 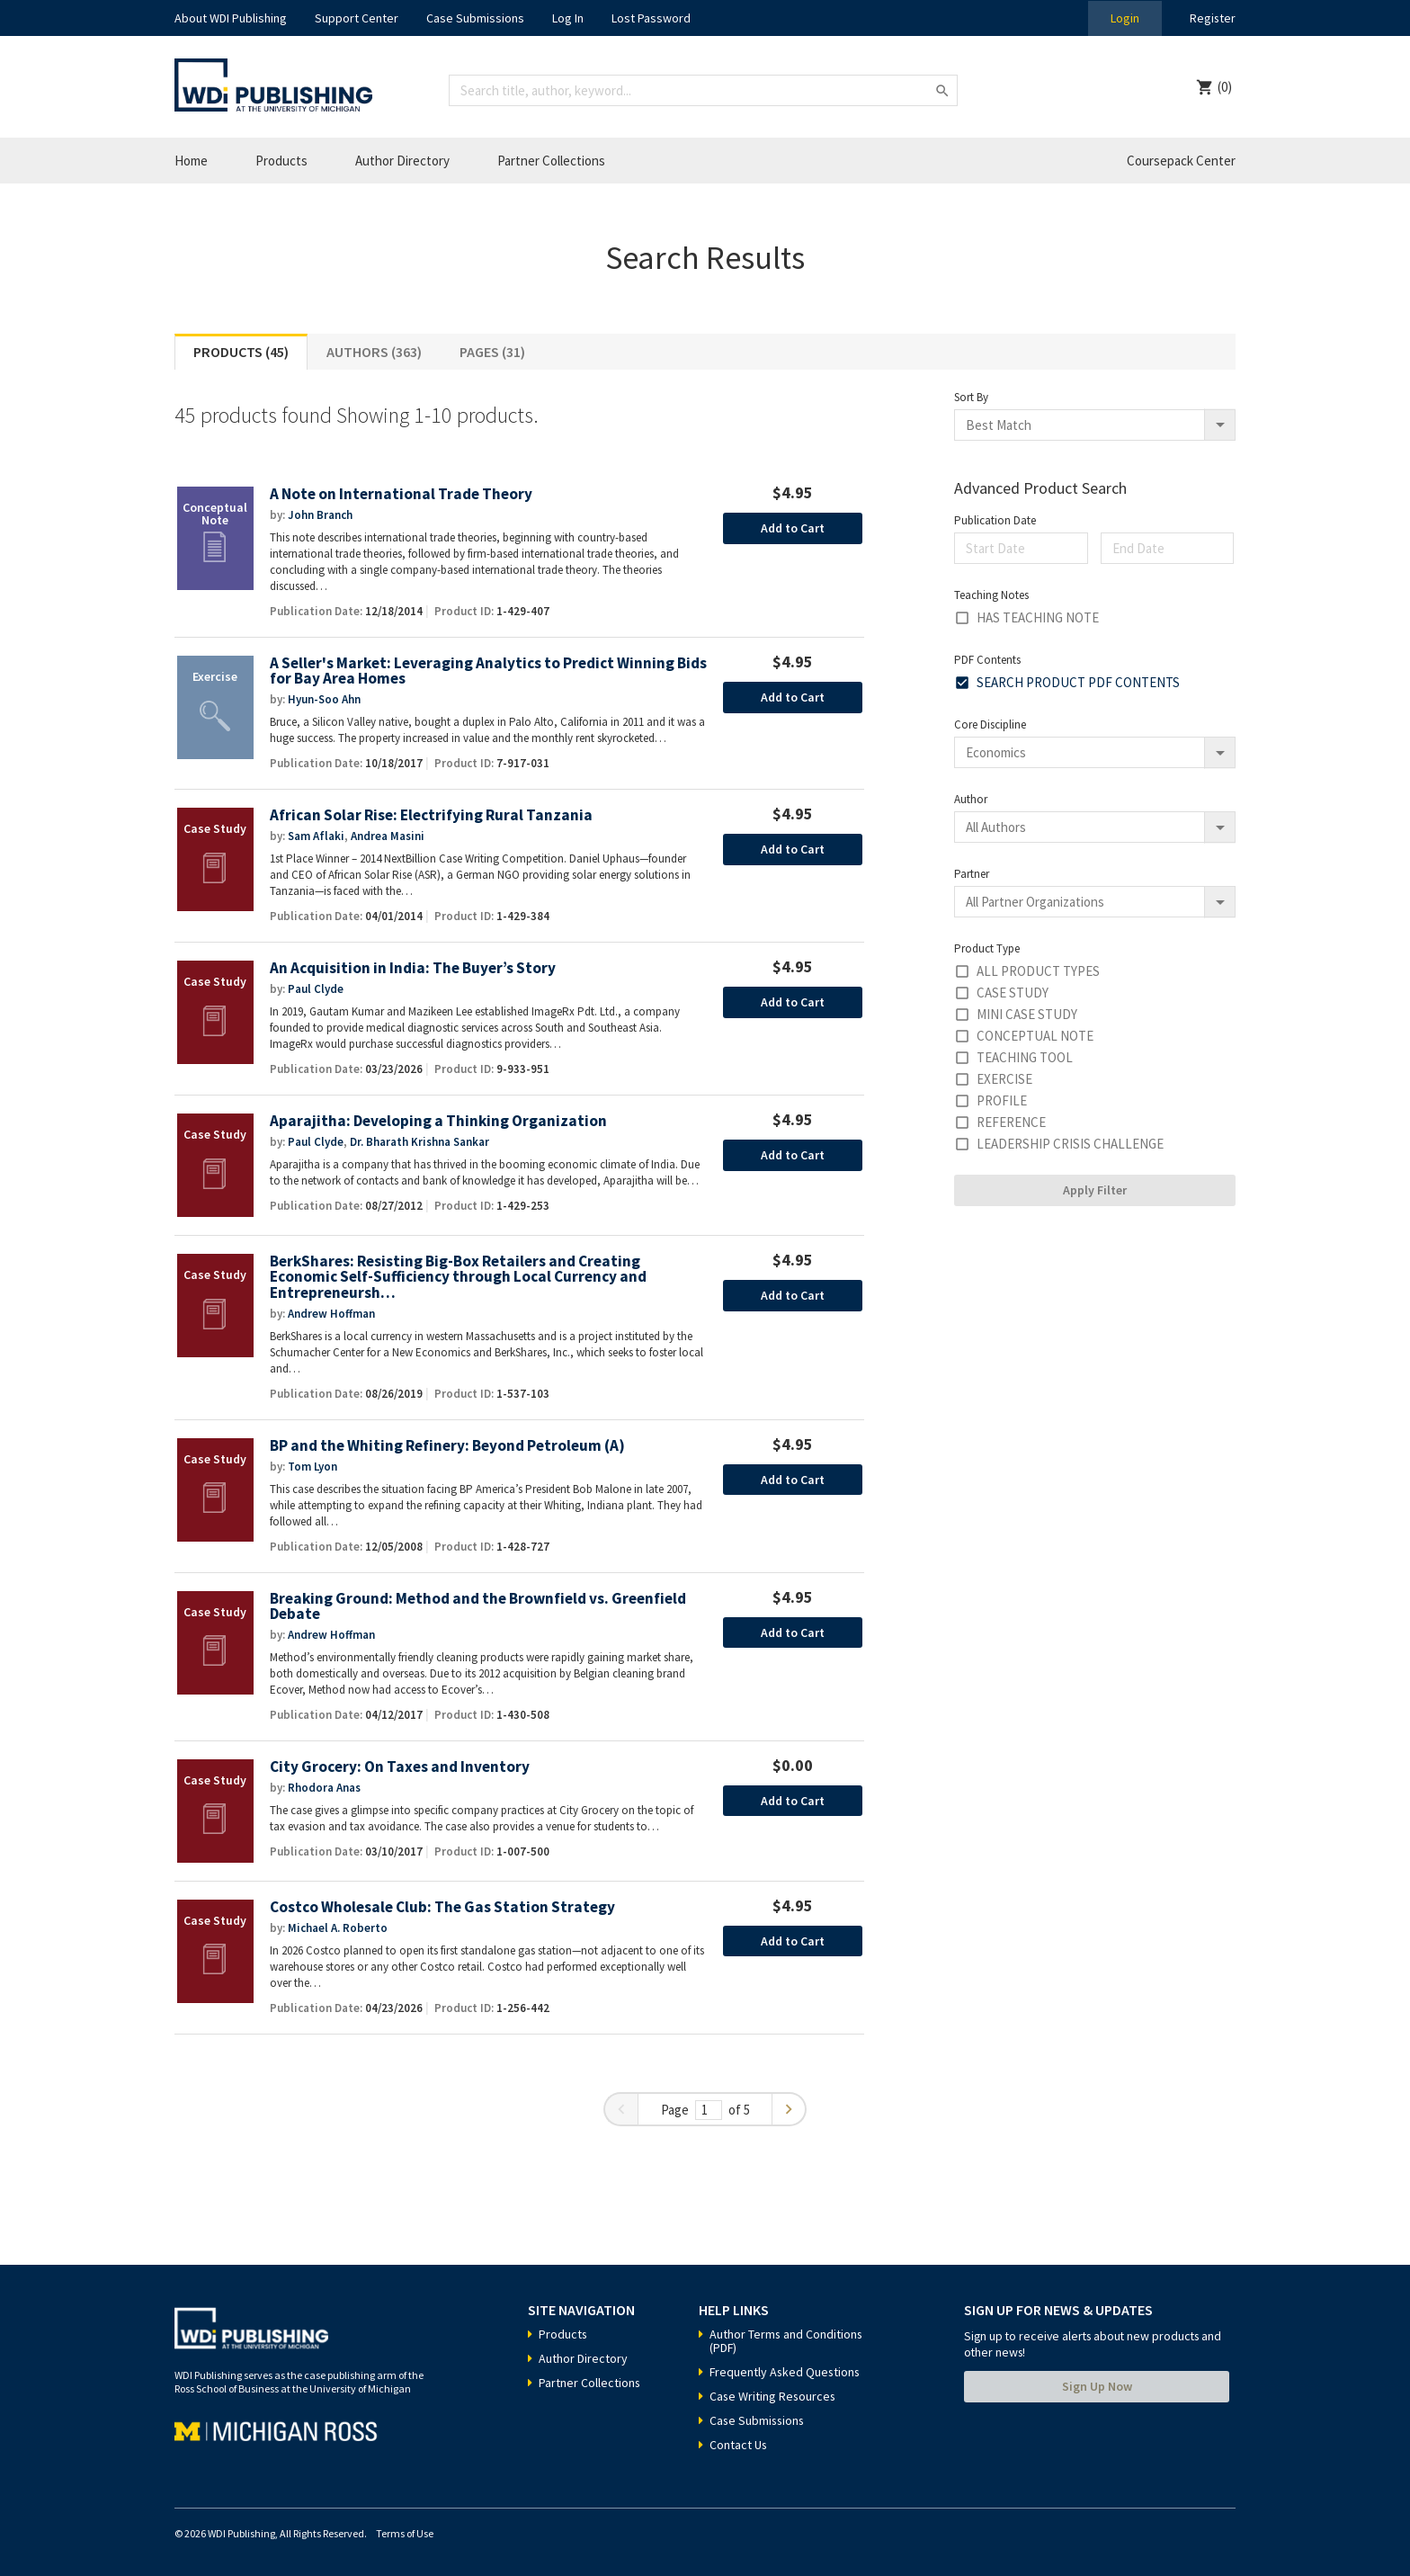 I want to click on Core Discipline, so click(x=990, y=724).